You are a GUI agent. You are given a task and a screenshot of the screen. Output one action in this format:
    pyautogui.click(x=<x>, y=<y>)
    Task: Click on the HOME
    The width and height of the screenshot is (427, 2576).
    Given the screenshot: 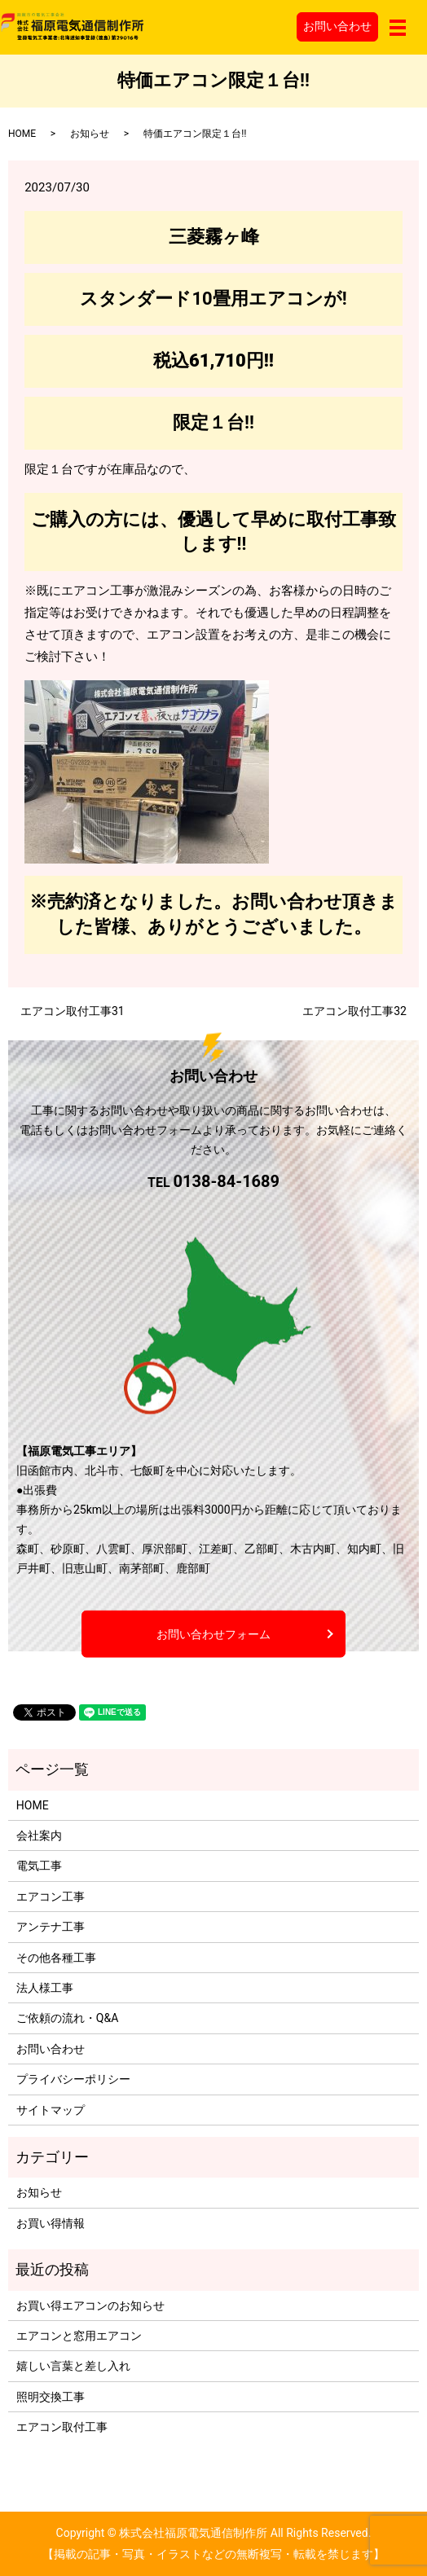 What is the action you would take?
    pyautogui.click(x=22, y=133)
    